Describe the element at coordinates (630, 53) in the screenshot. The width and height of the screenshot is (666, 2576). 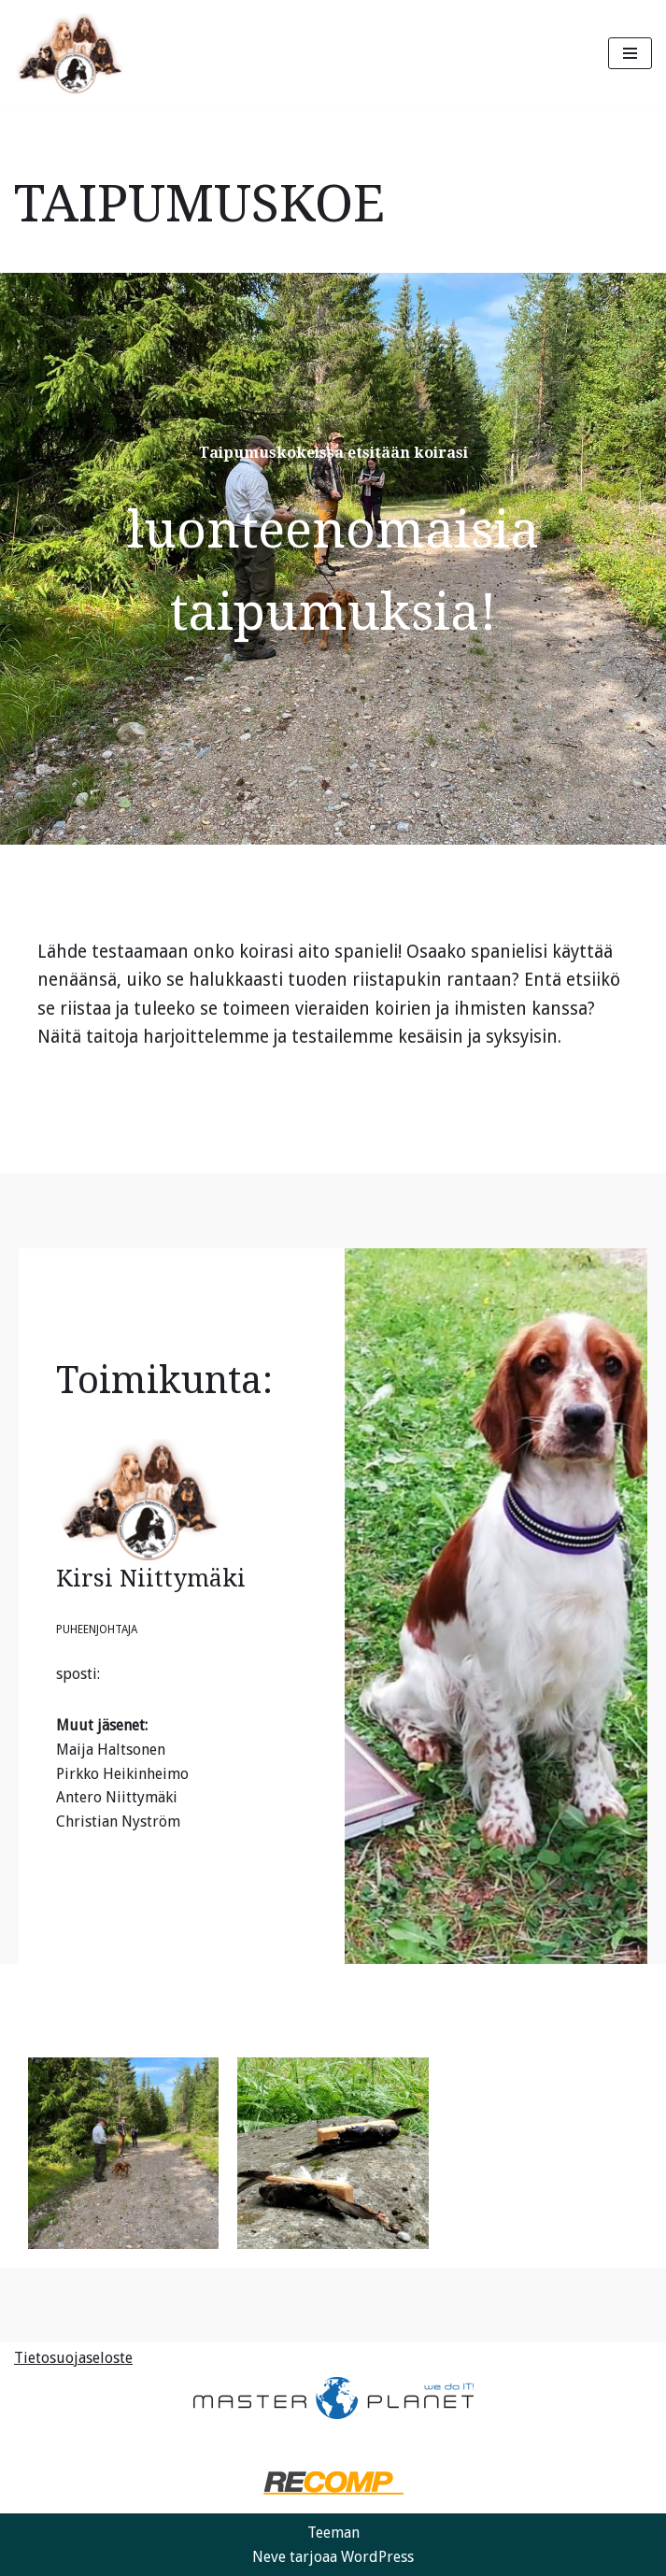
I see `[Valikko]` at that location.